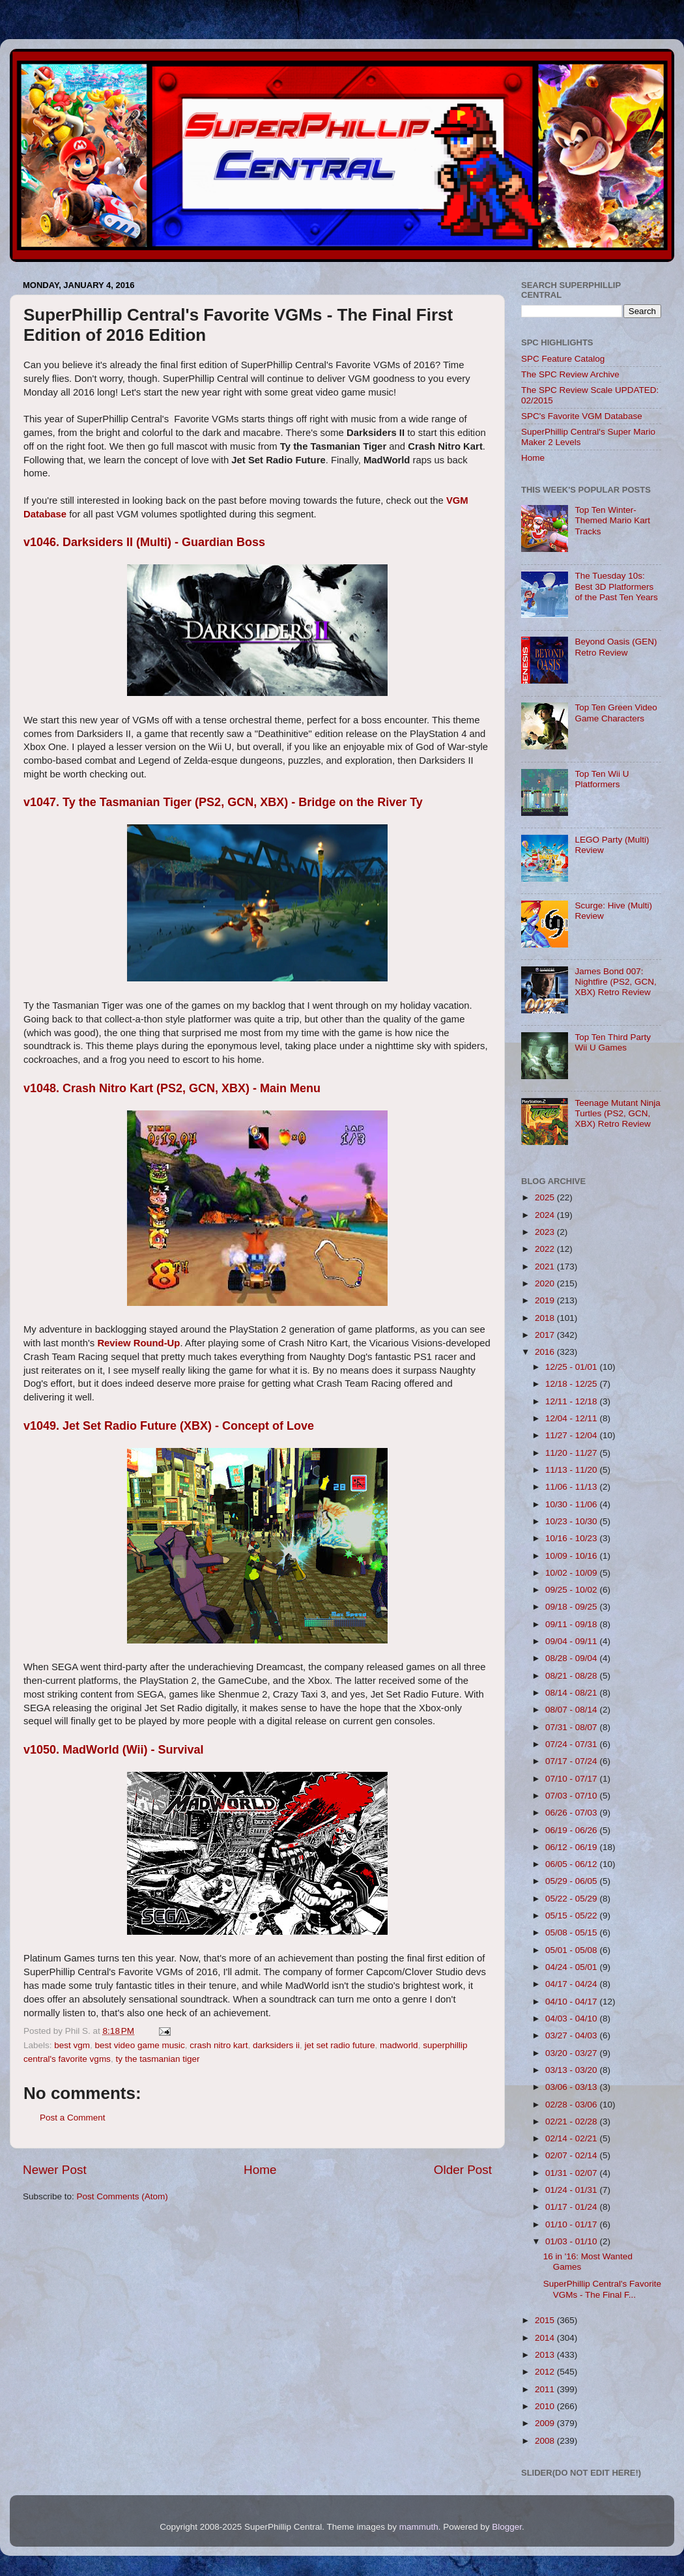  Describe the element at coordinates (572, 2241) in the screenshot. I see `01/03 - 01/10` at that location.